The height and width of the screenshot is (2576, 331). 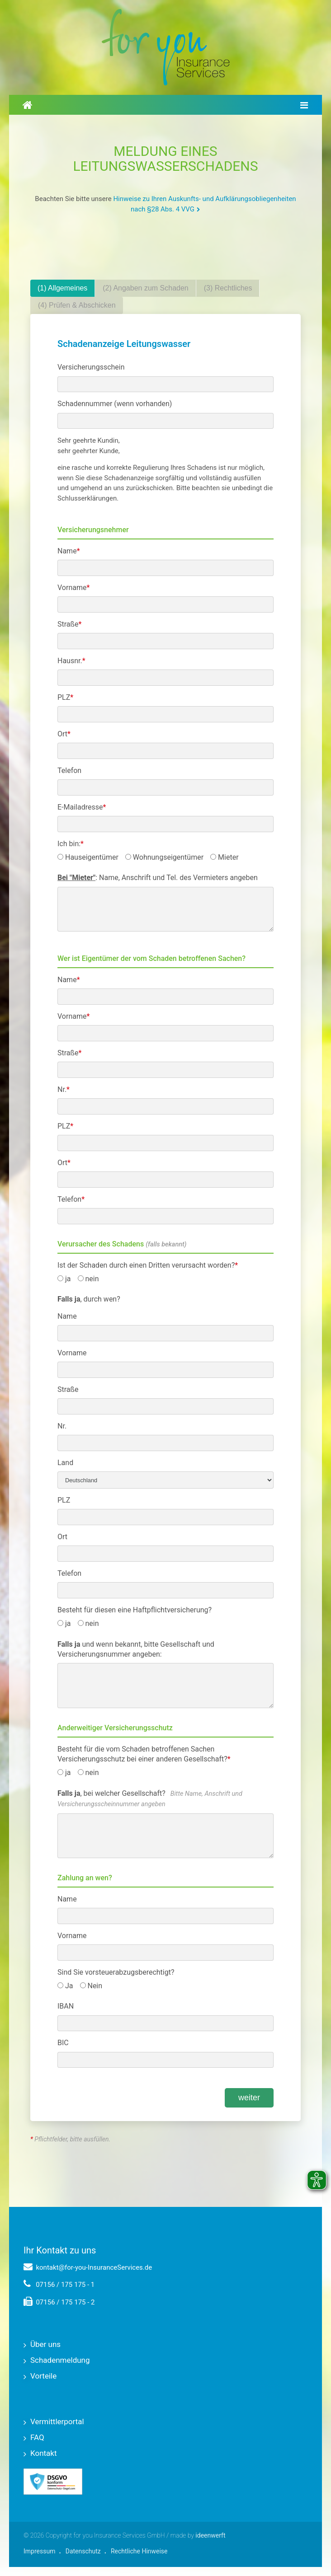 What do you see at coordinates (65, 2006) in the screenshot?
I see `IBAN` at bounding box center [65, 2006].